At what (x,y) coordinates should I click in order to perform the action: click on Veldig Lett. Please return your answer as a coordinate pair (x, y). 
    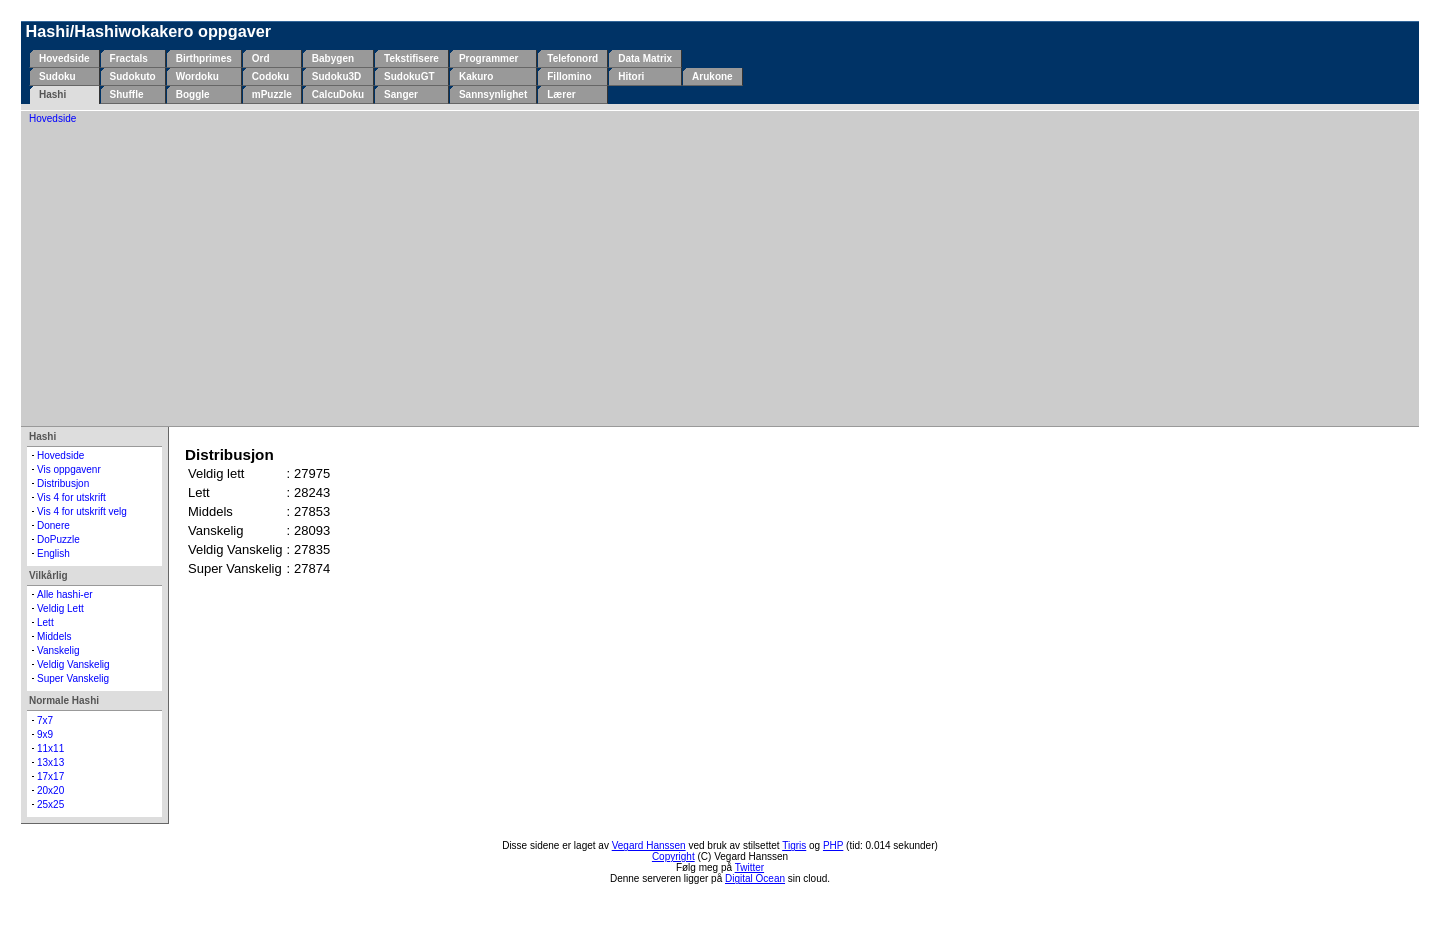
    Looking at the image, I should click on (60, 608).